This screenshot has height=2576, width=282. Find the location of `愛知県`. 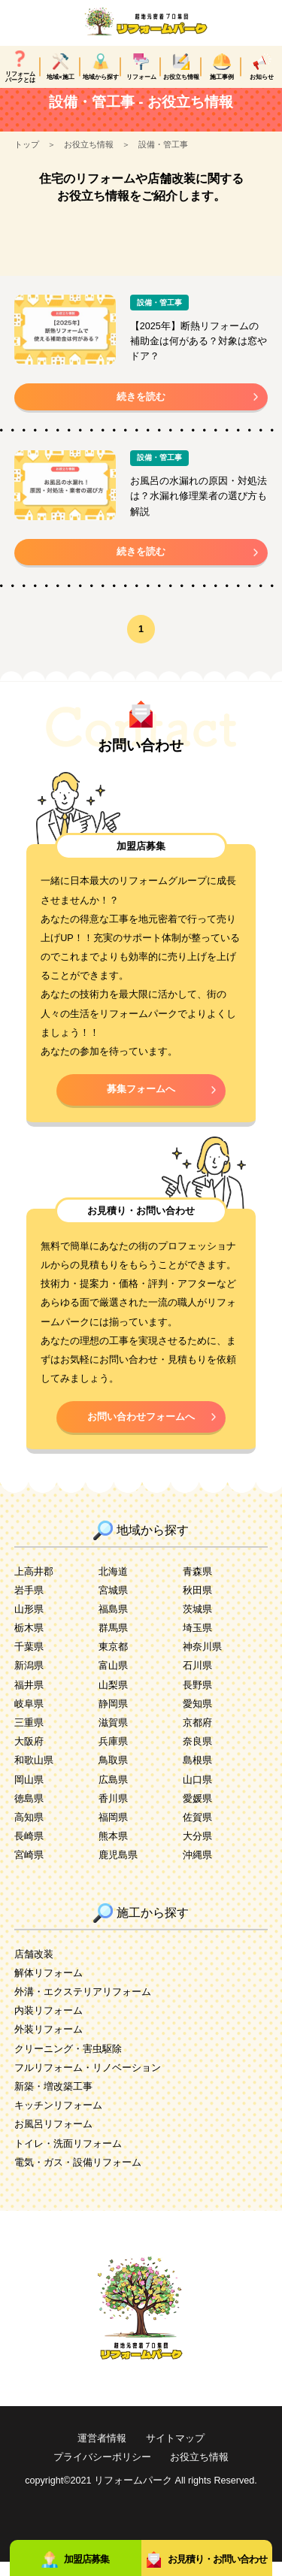

愛知県 is located at coordinates (197, 1718).